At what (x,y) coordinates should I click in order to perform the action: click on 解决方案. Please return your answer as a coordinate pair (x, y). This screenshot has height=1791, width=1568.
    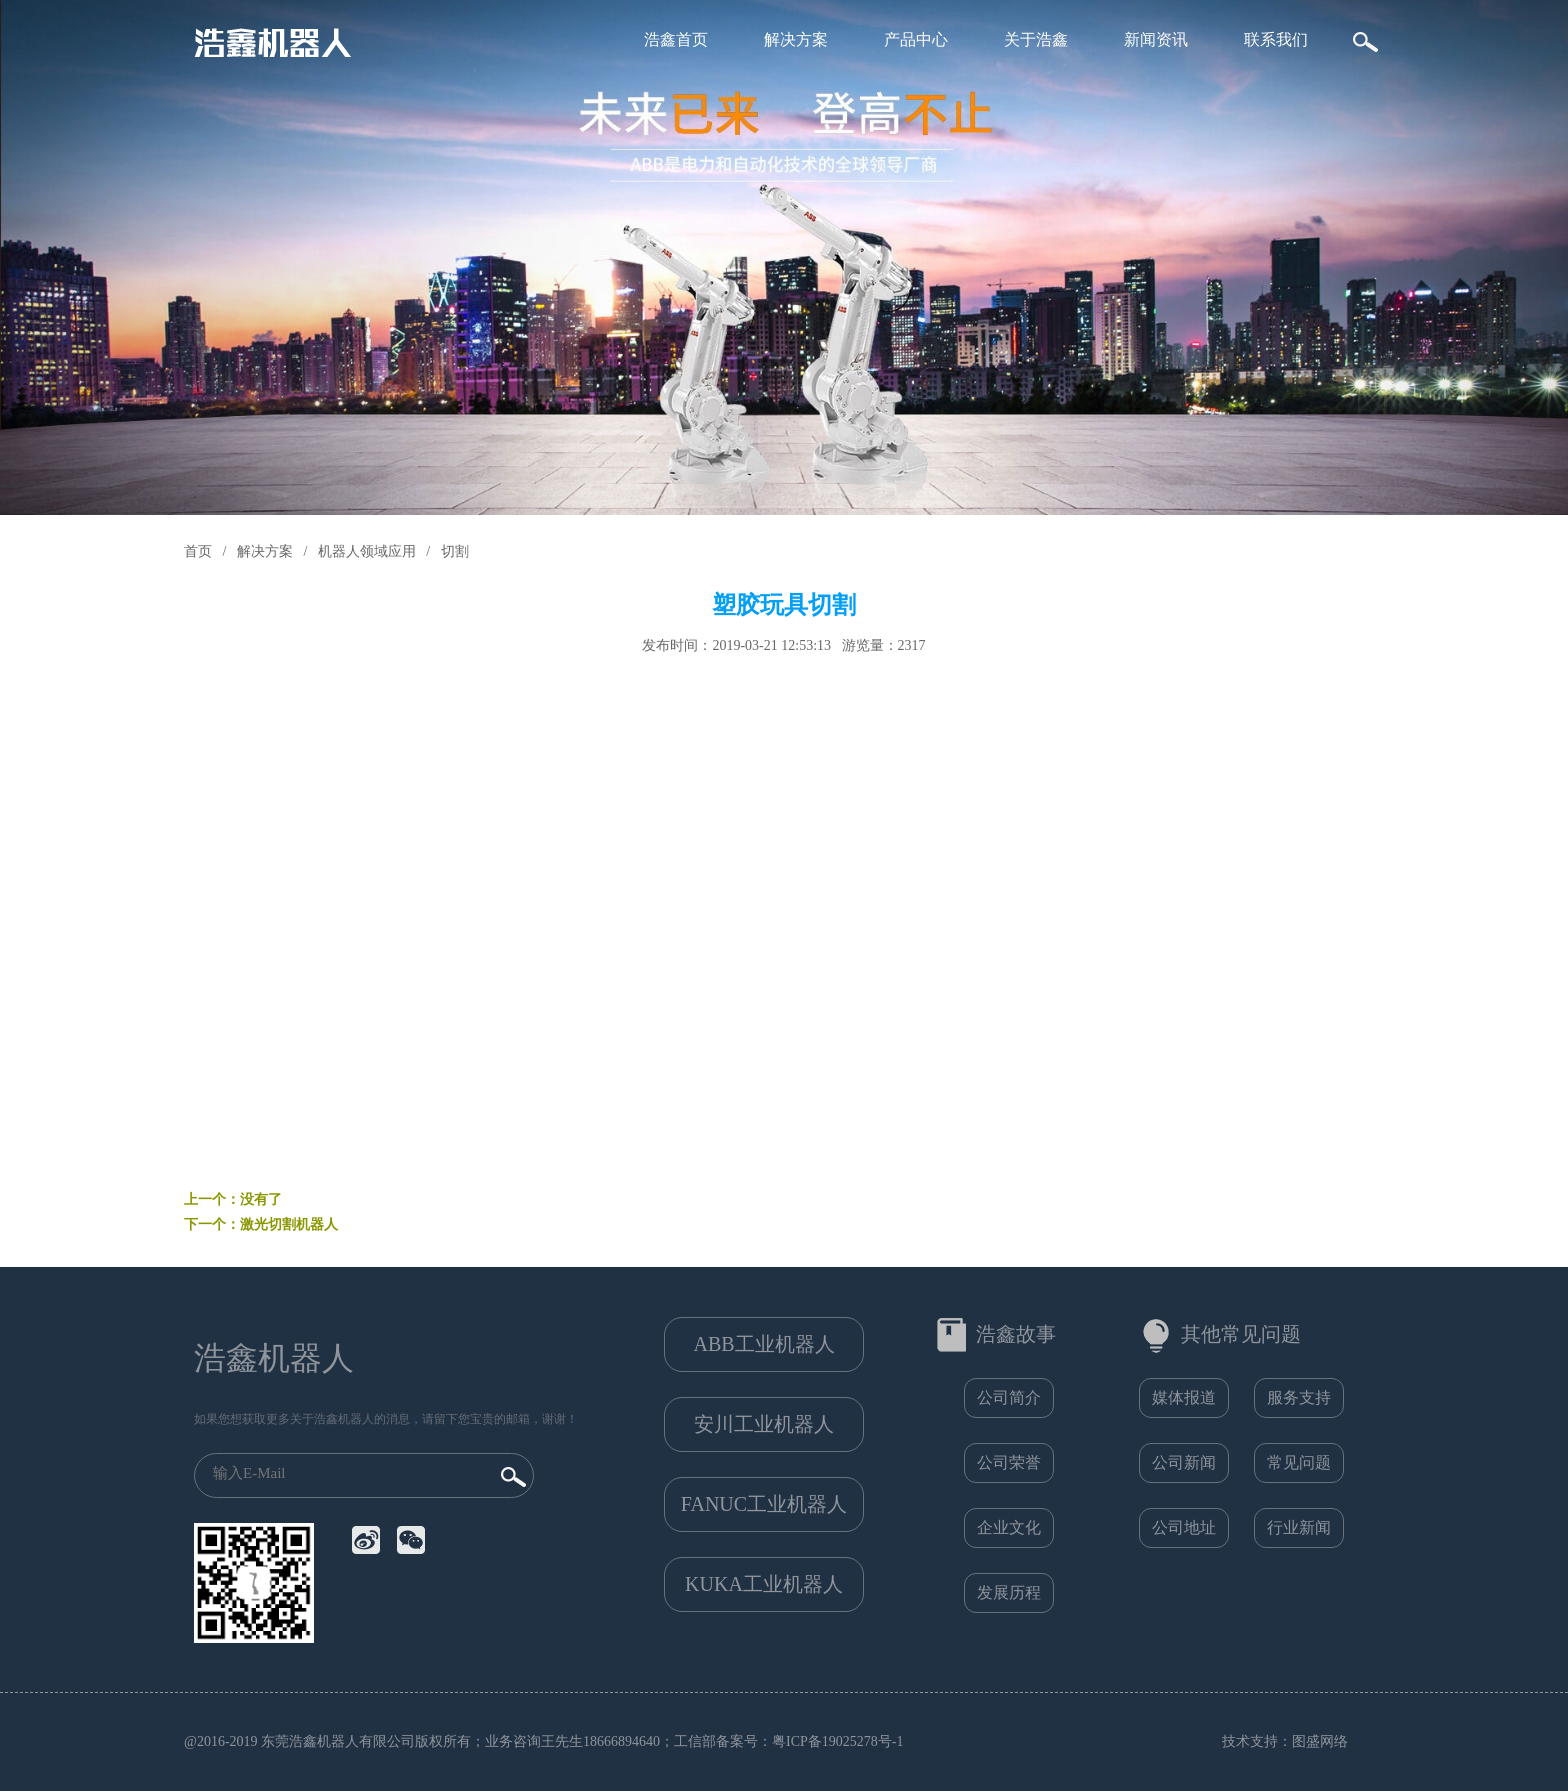
    Looking at the image, I should click on (796, 39).